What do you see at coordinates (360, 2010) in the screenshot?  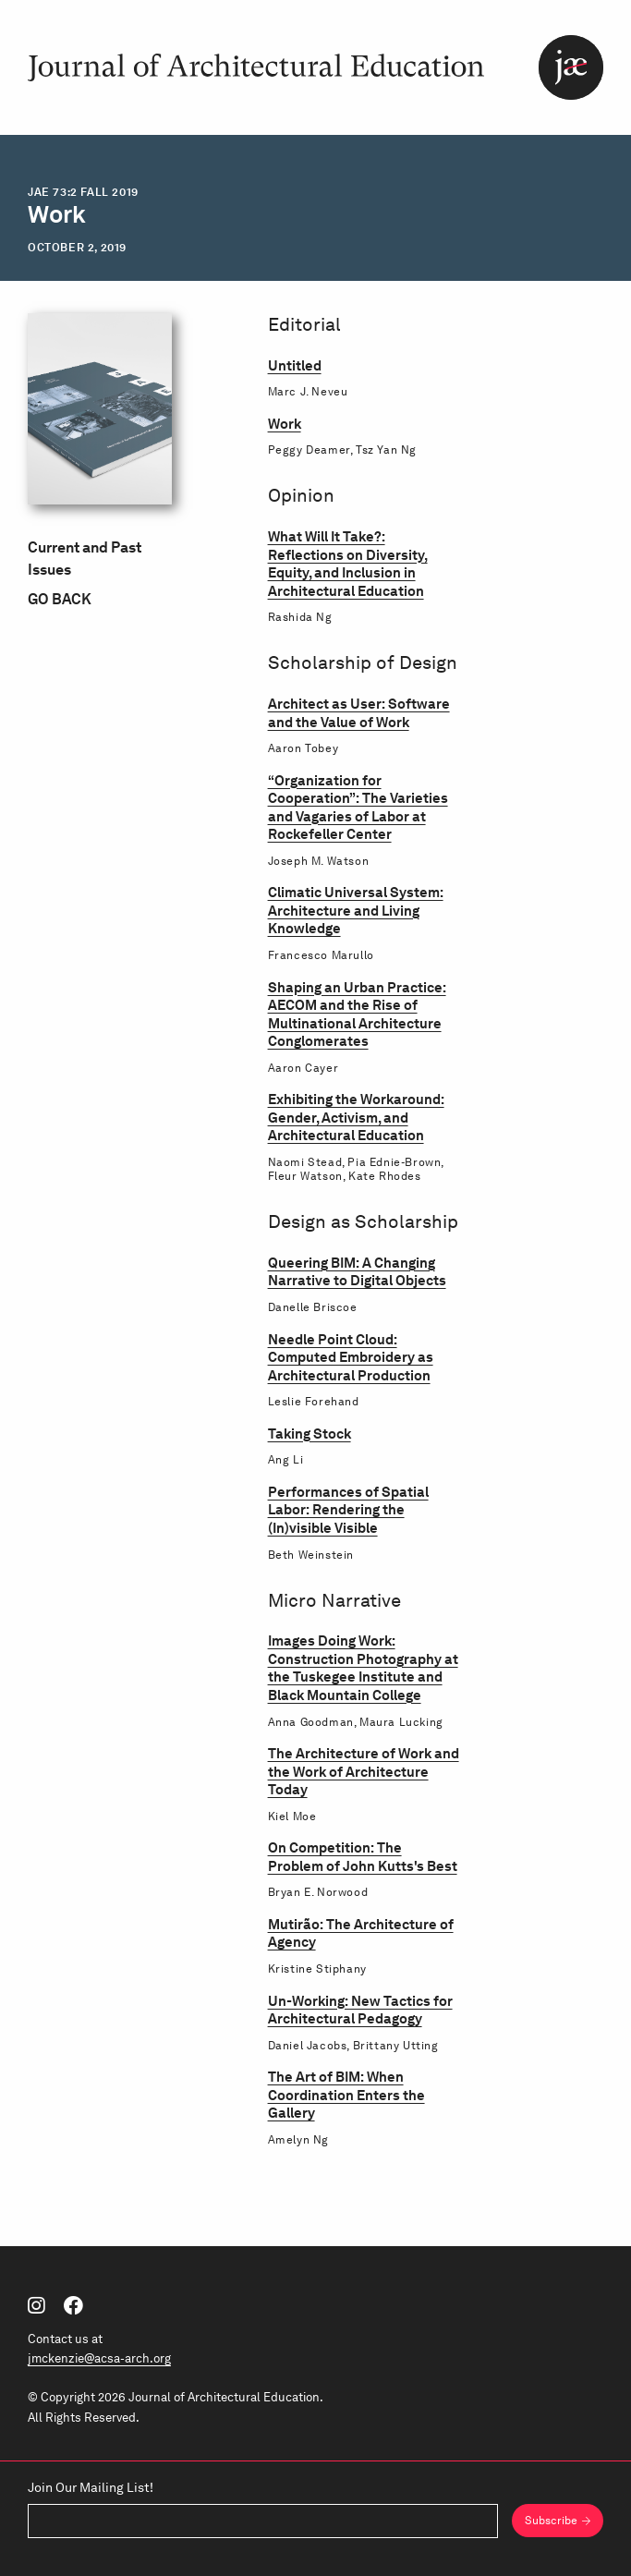 I see `Un-Working: New Tactics for Architectural Pedagogy` at bounding box center [360, 2010].